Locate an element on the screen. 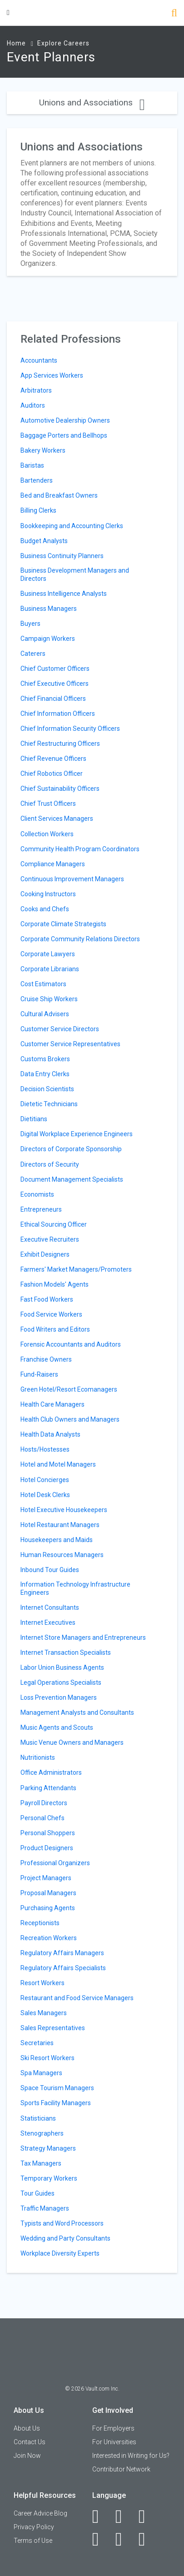 This screenshot has height=2576, width=184. Directors of Security is located at coordinates (49, 1164).